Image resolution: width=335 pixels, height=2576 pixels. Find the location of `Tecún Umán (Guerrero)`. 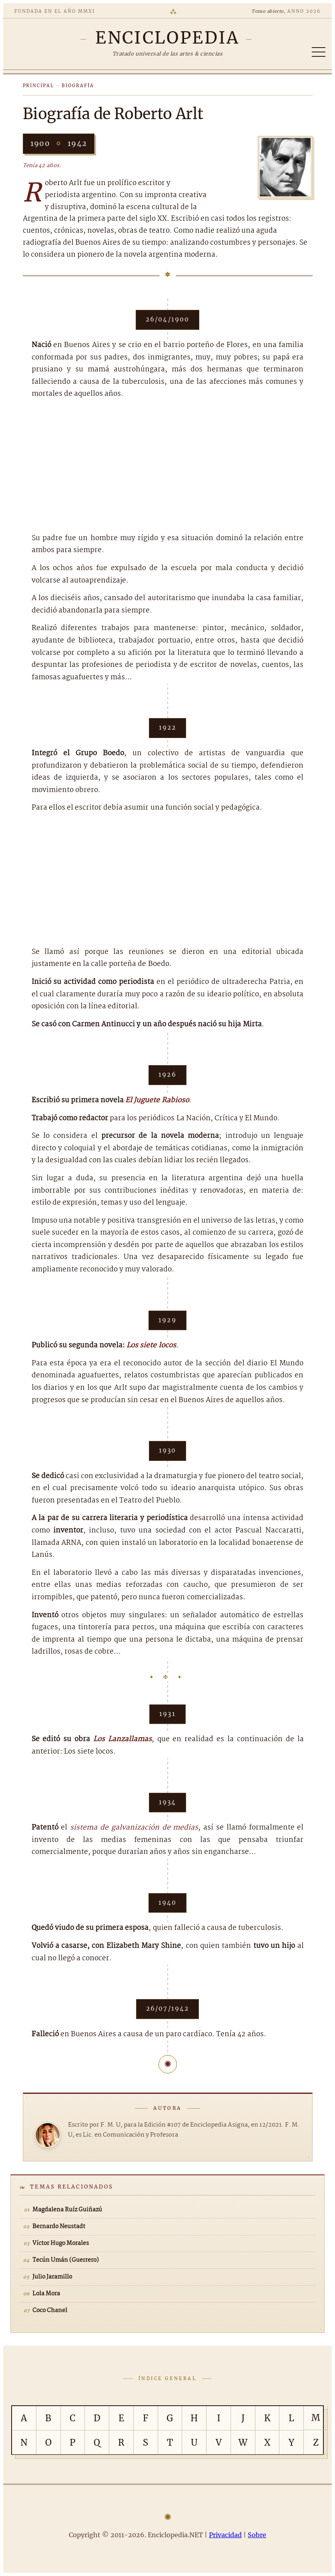

Tecún Umán (Guerrero) is located at coordinates (65, 2260).